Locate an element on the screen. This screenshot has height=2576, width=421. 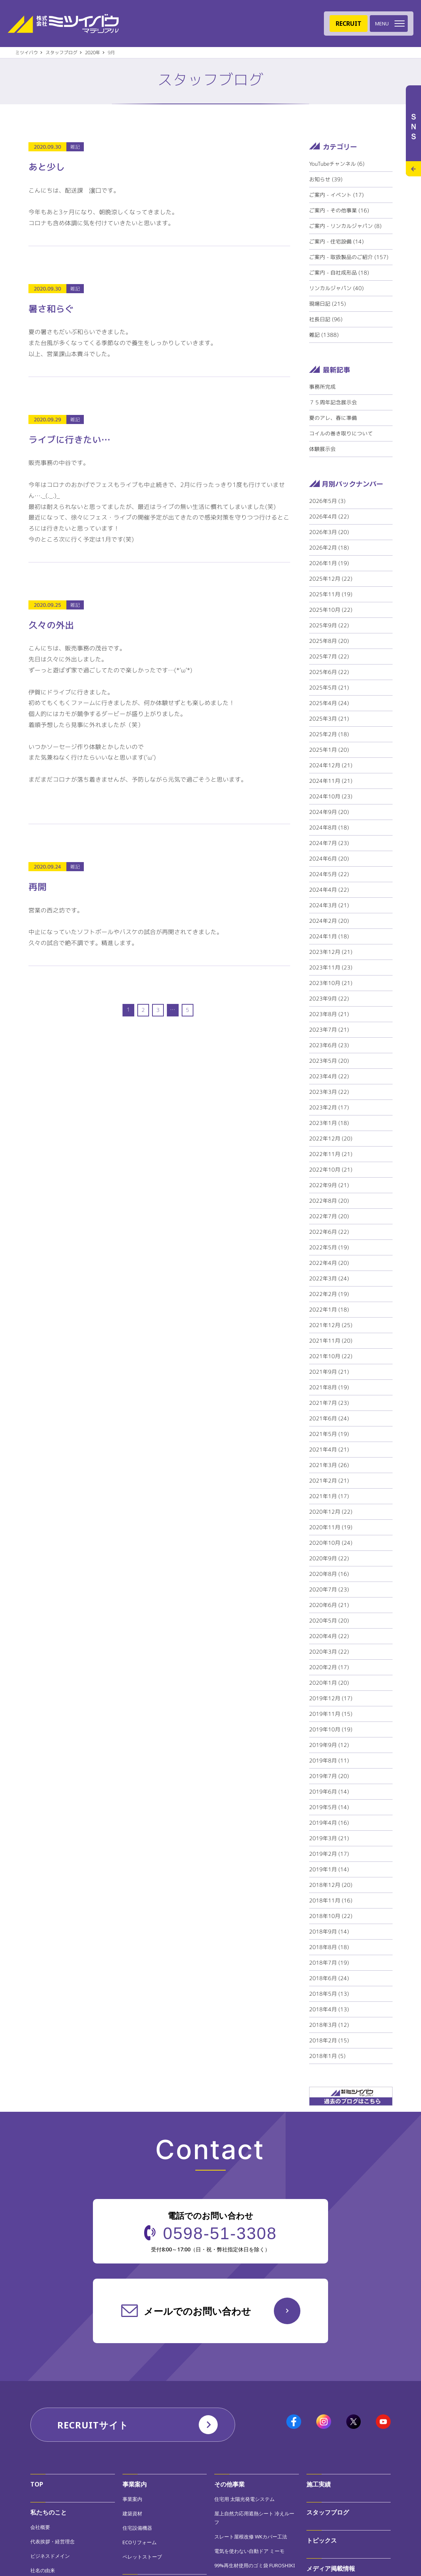
私たちのこと is located at coordinates (48, 2512).